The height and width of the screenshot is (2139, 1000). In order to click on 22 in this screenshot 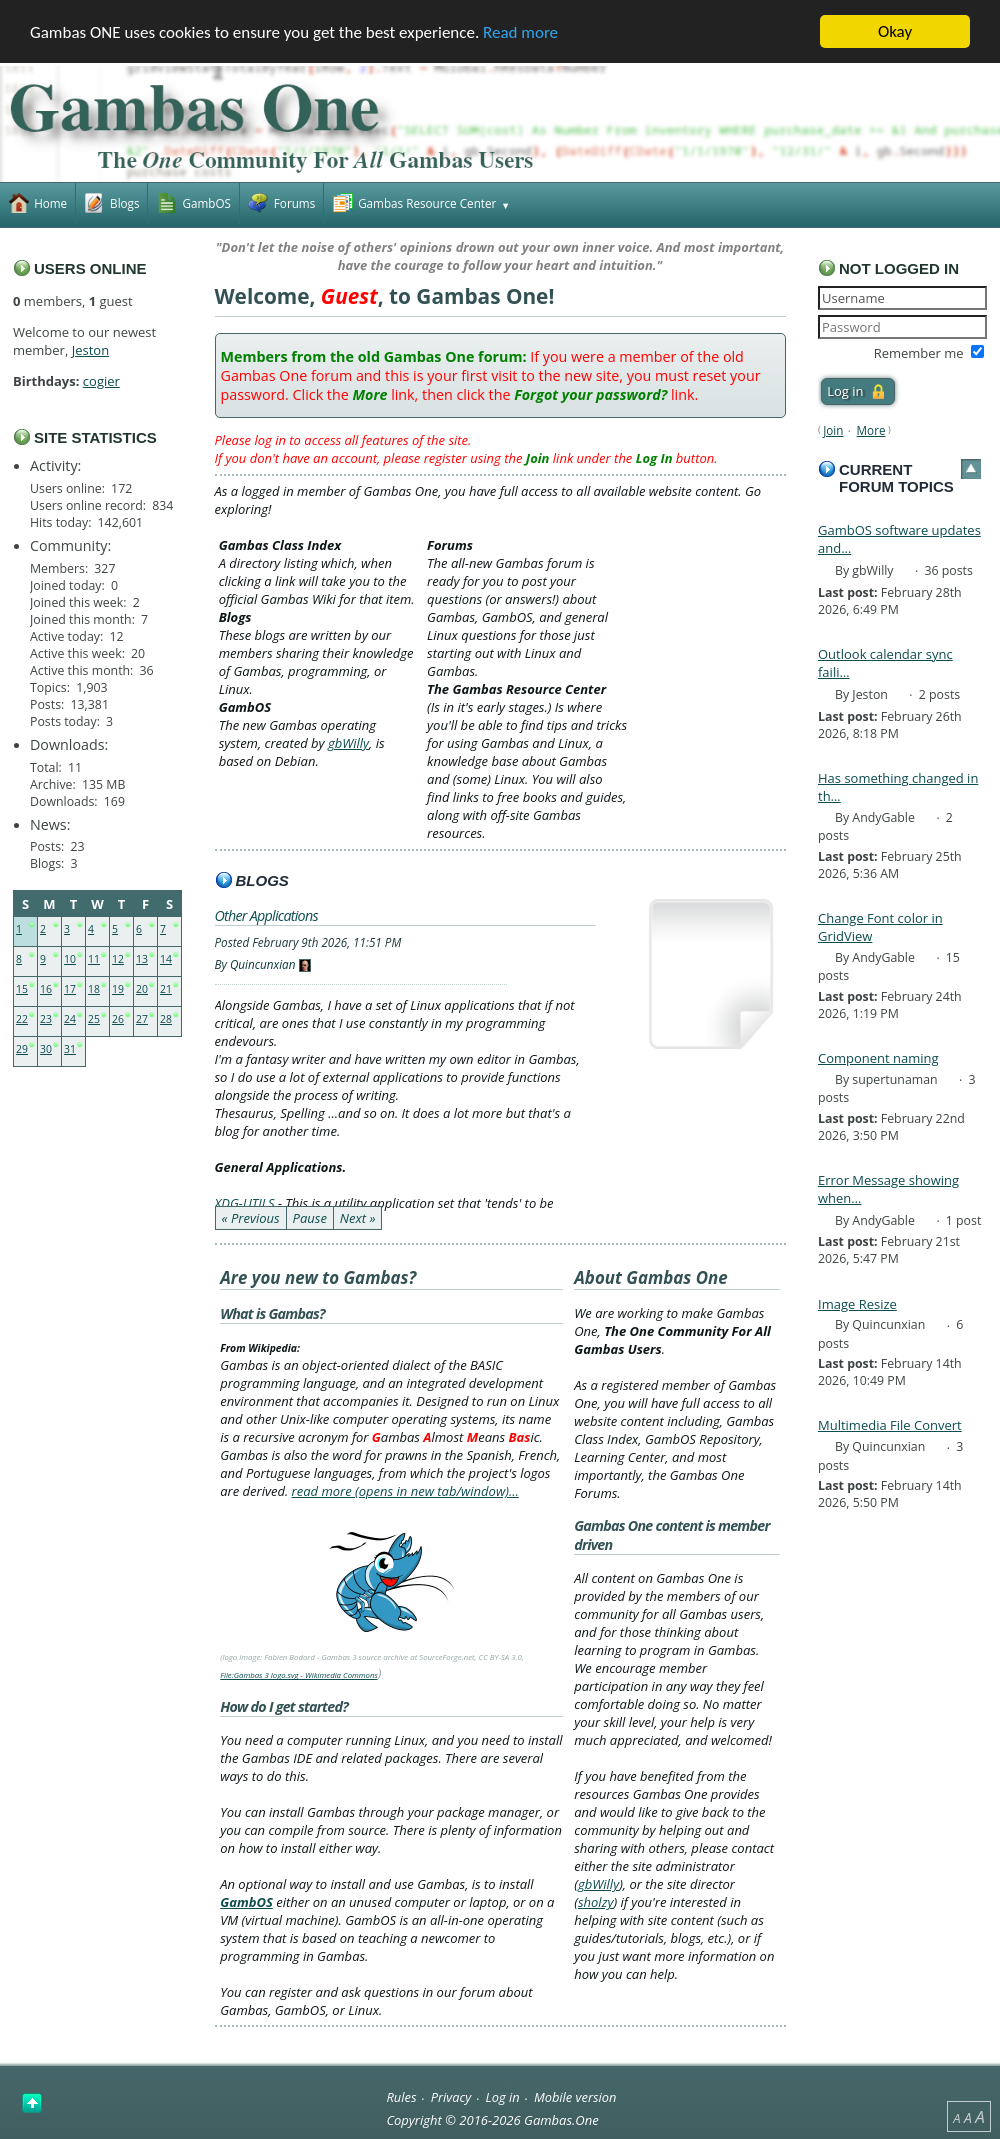, I will do `click(22, 1019)`.